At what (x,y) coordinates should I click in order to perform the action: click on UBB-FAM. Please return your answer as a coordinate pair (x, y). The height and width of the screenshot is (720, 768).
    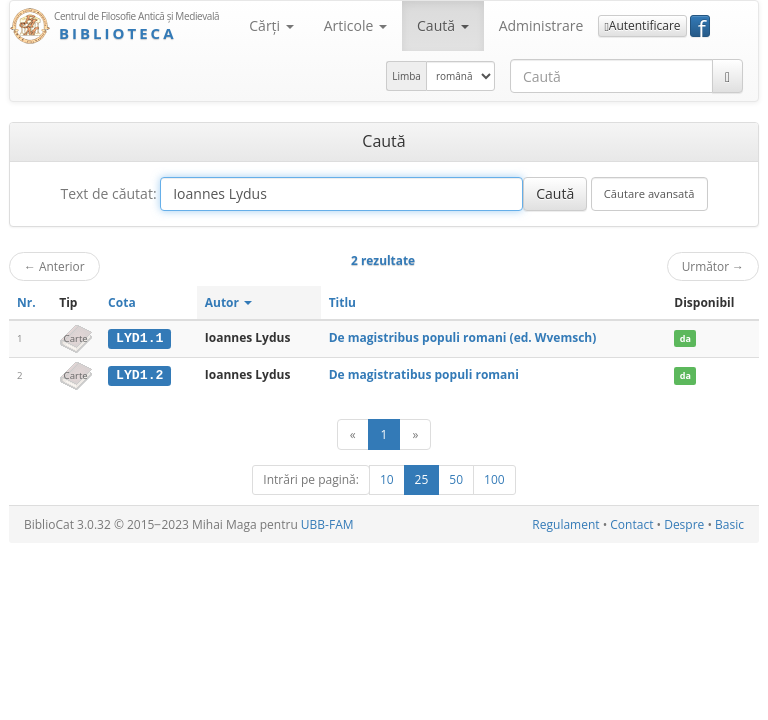
    Looking at the image, I should click on (327, 523).